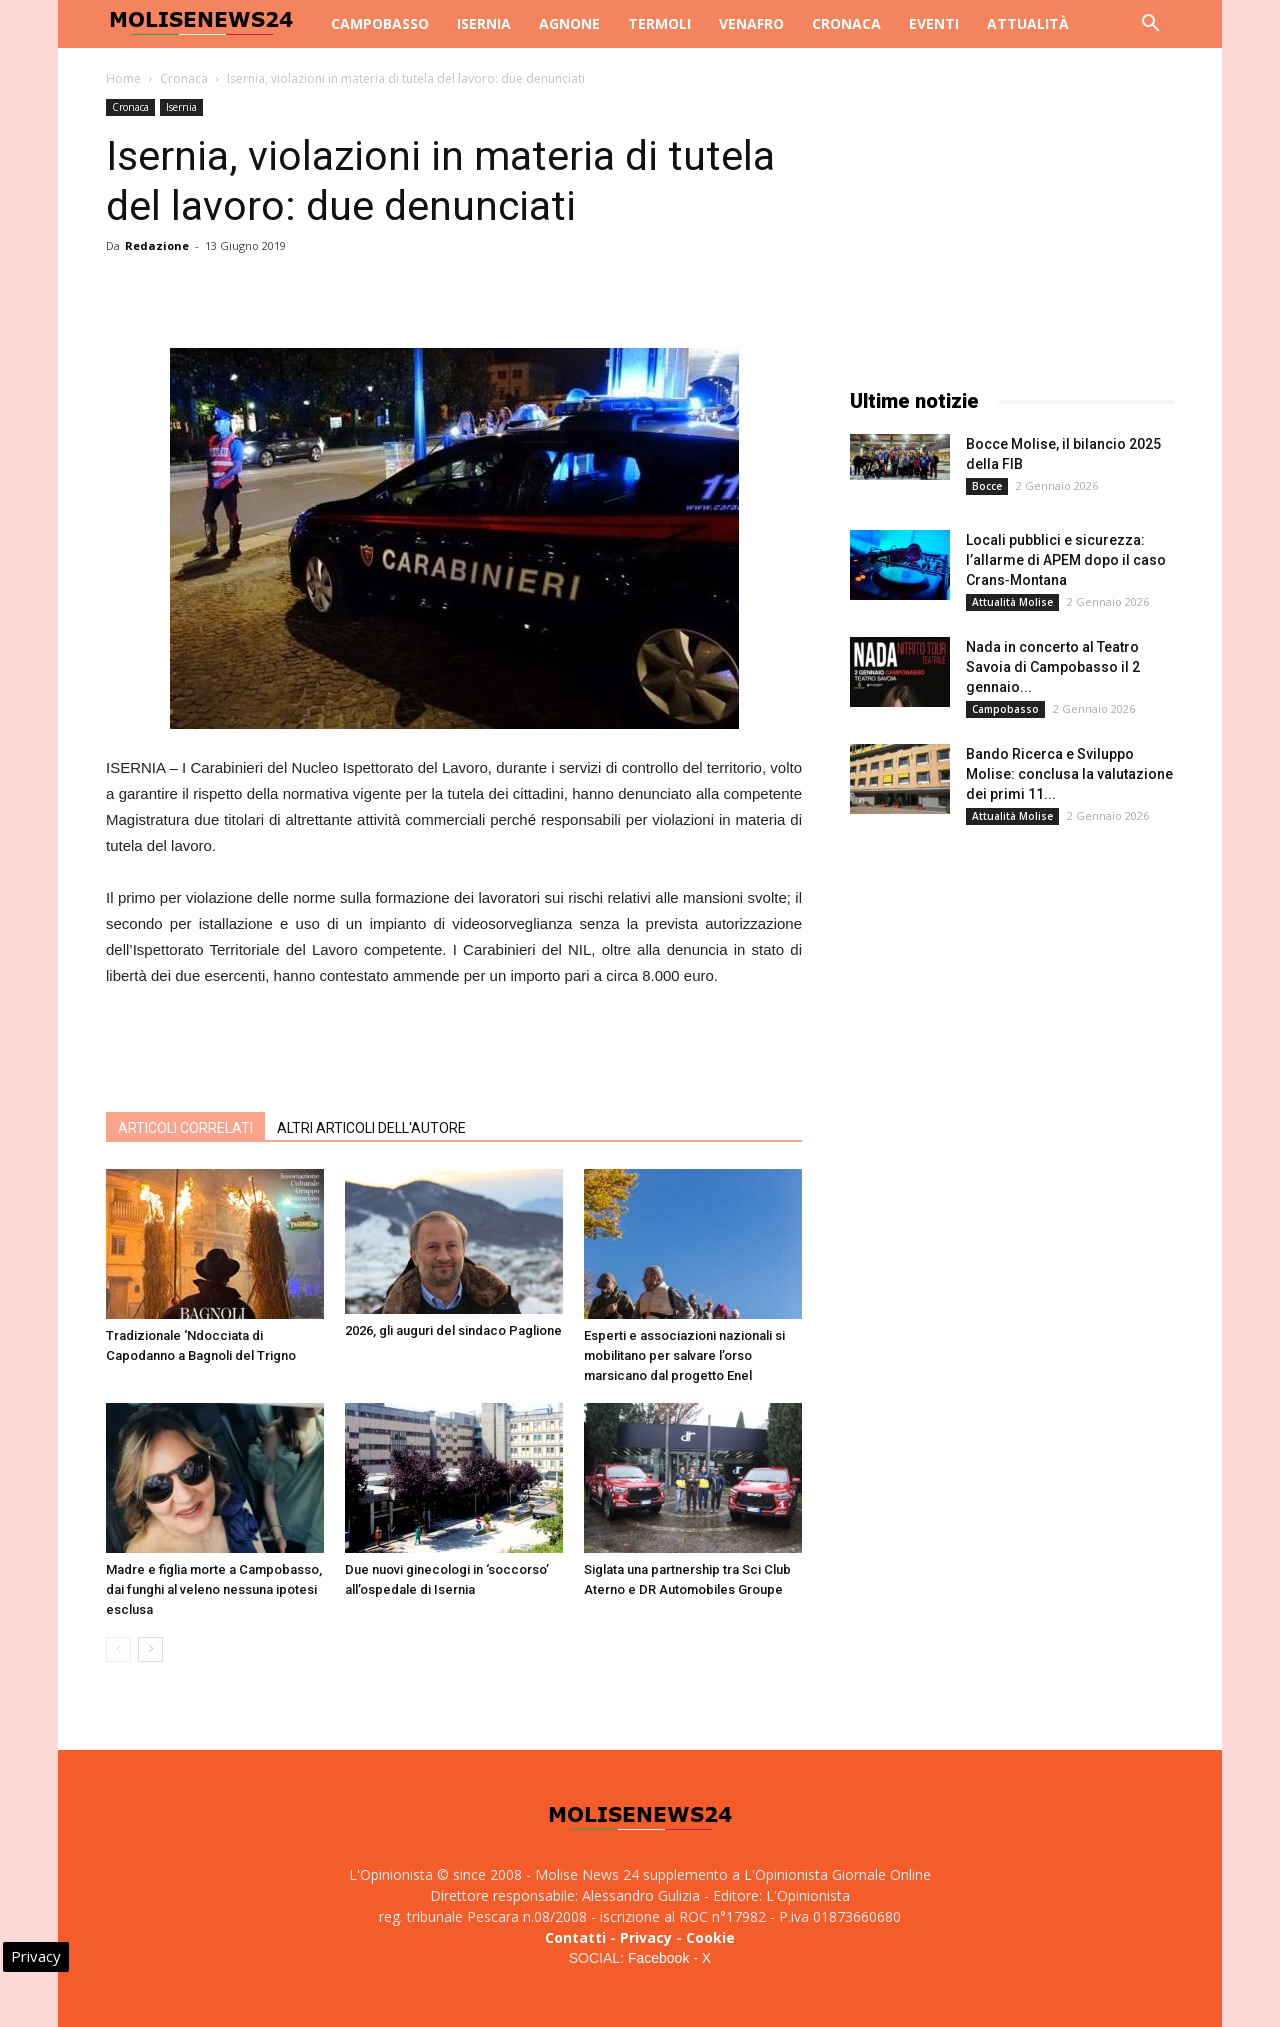  Describe the element at coordinates (1053, 667) in the screenshot. I see `Nada in concerto al Teatro Savoia di Campobasso il 2 gennaio...` at that location.